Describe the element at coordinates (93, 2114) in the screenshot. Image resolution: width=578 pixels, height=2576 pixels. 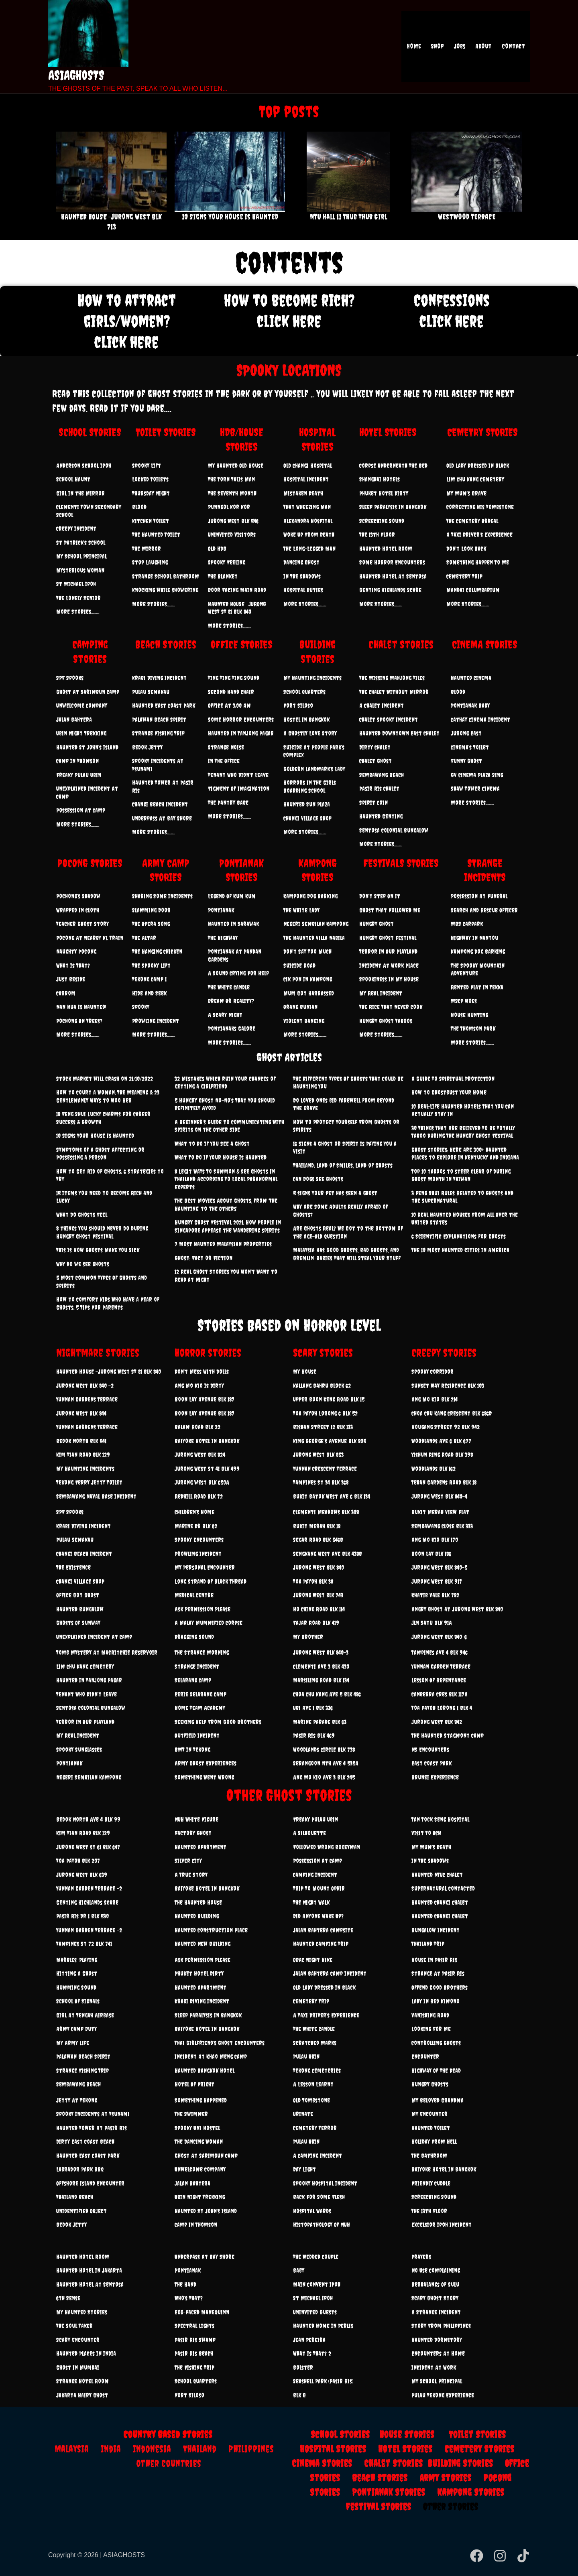
I see `Spooky Incidents At Tsunami` at that location.